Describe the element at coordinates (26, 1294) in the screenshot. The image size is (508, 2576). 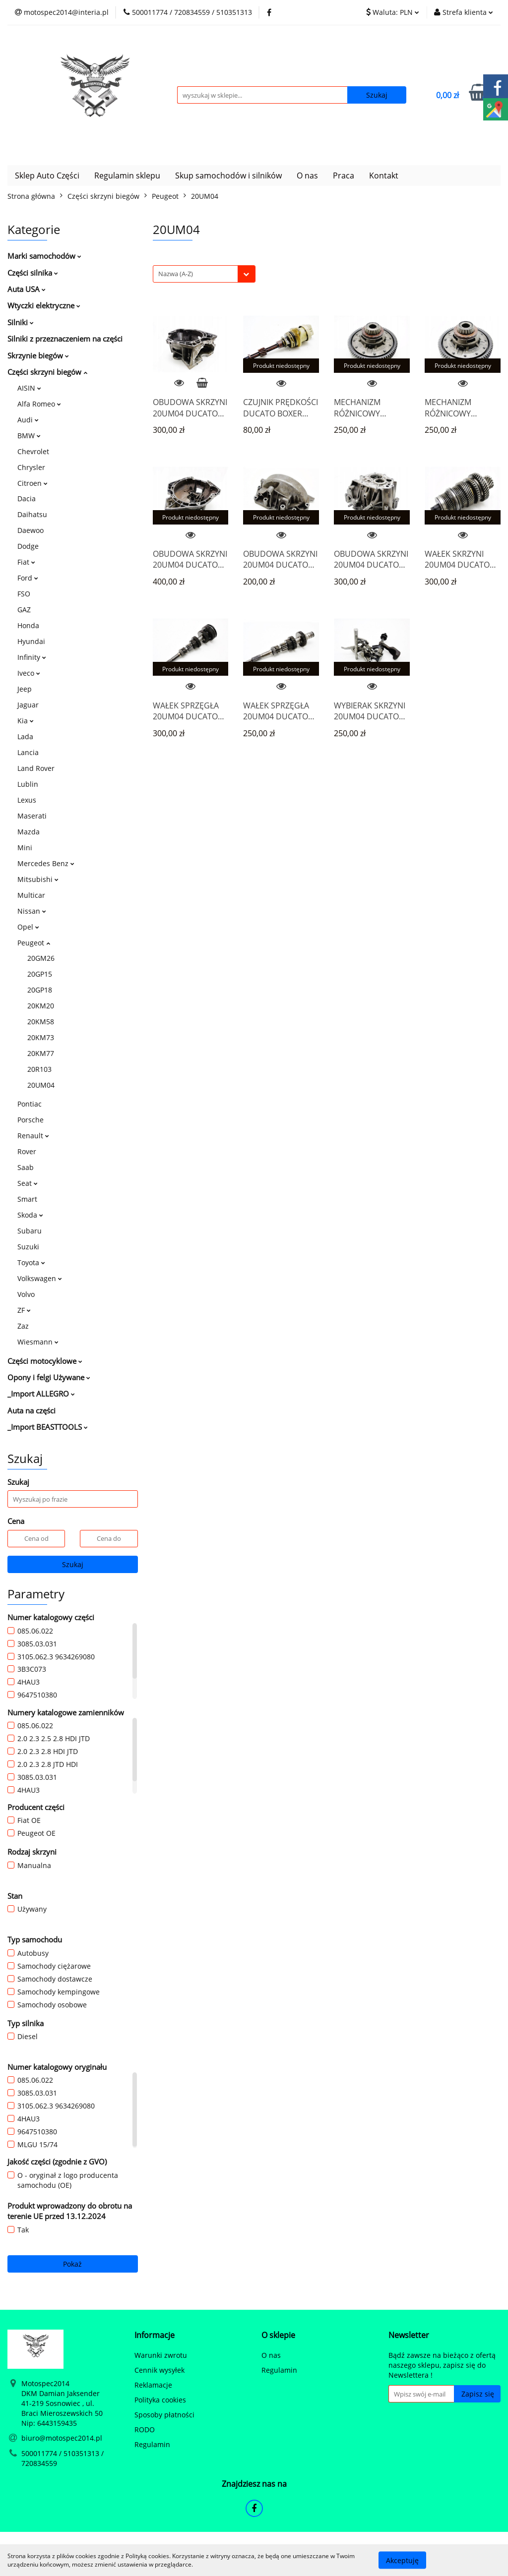
I see `Volvo` at that location.